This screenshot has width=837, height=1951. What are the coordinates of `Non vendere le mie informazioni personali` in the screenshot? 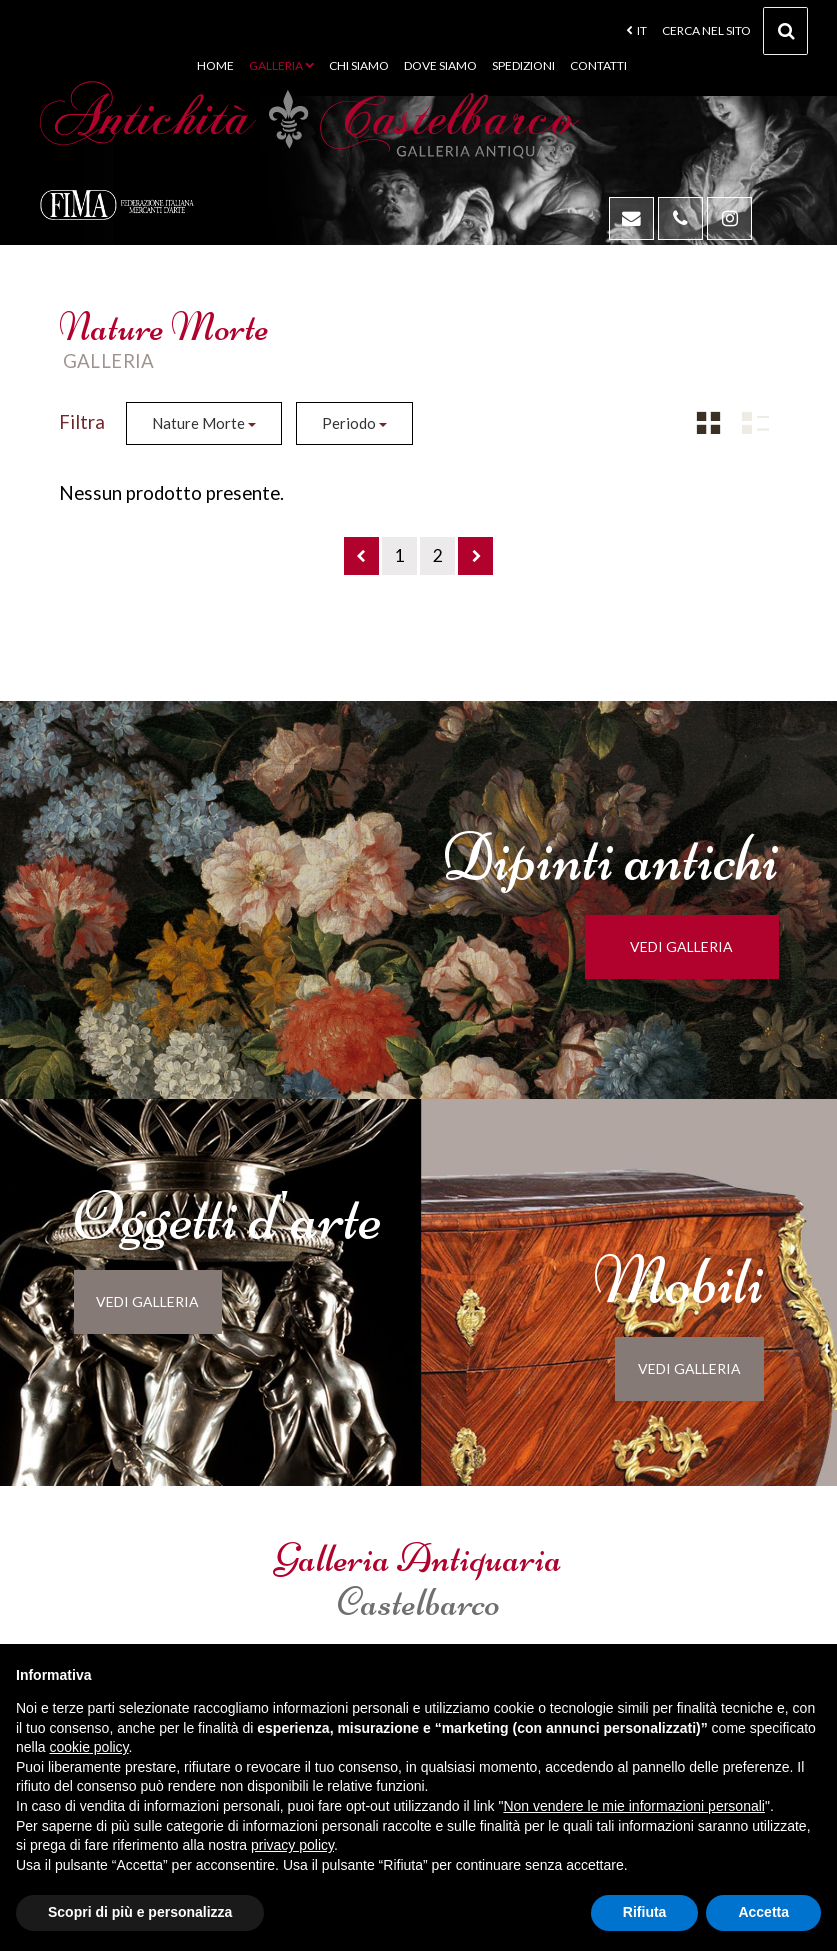 It's located at (633, 1806).